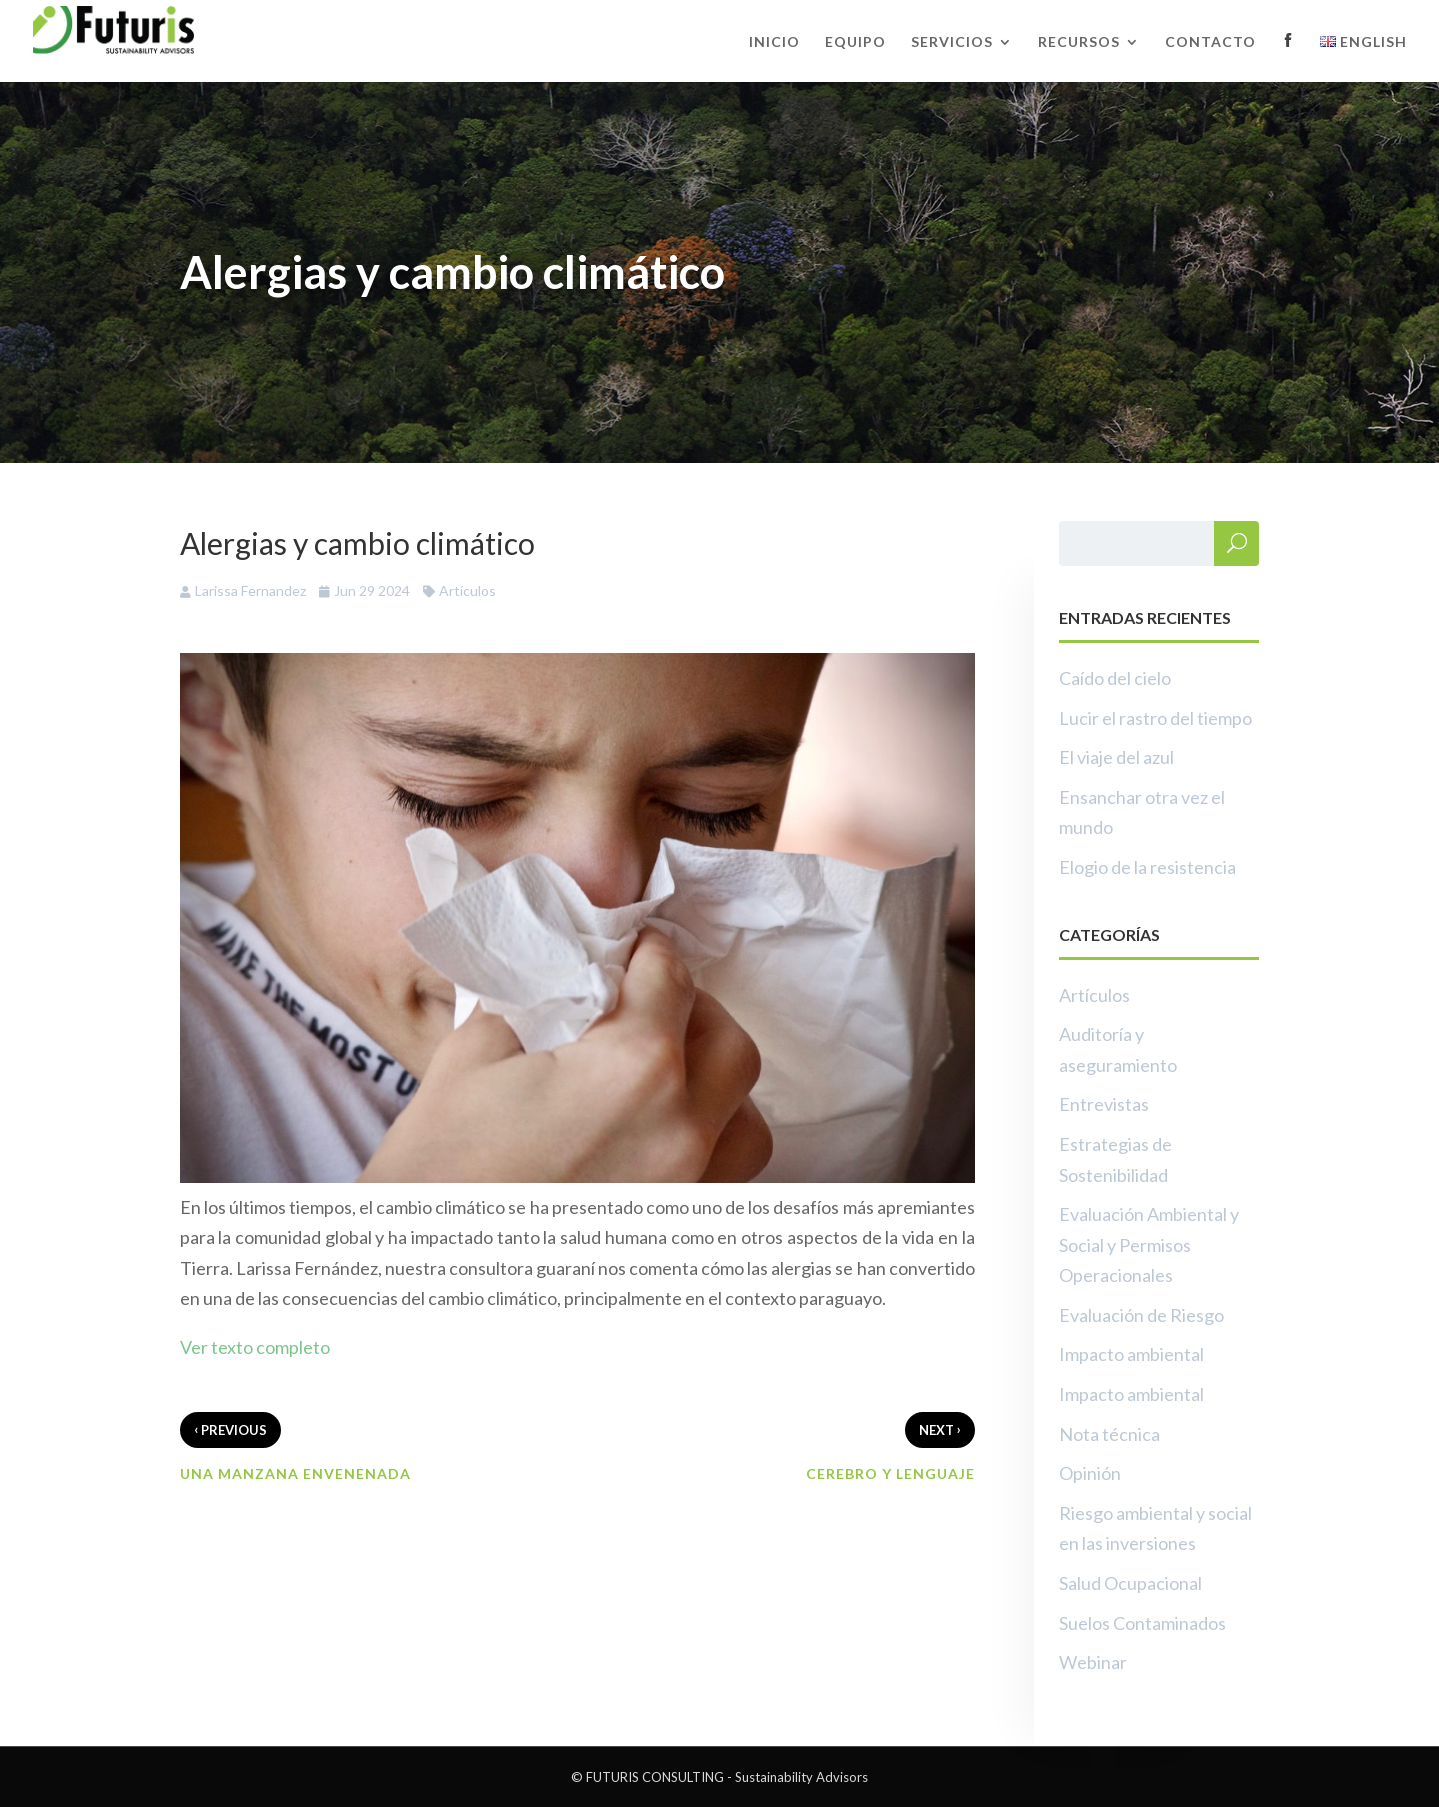  Describe the element at coordinates (1116, 757) in the screenshot. I see `El viaje del azul` at that location.